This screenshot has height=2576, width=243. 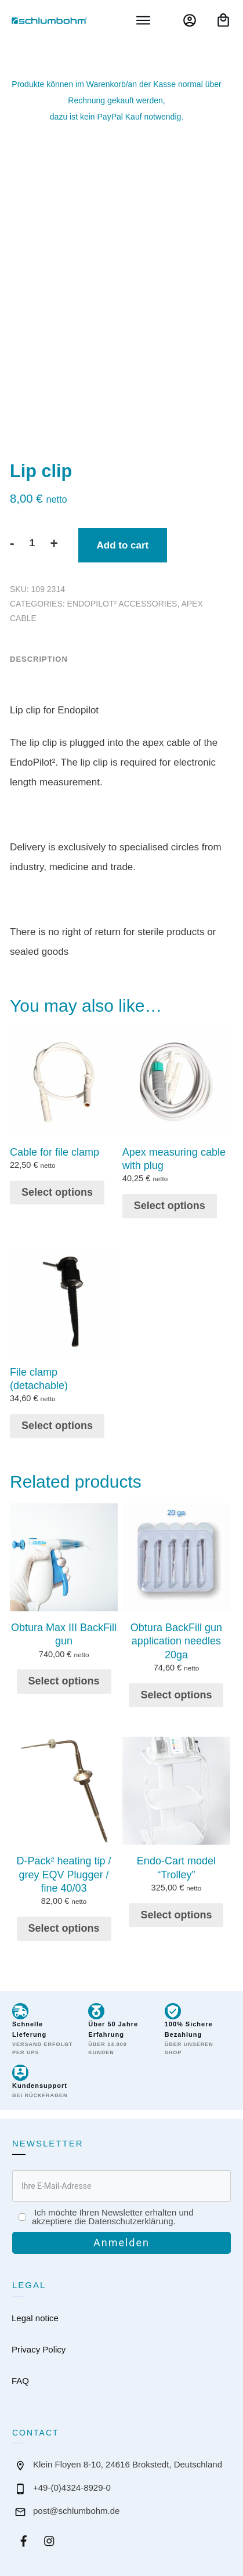 I want to click on Select options [button], so click(x=57, y=1183).